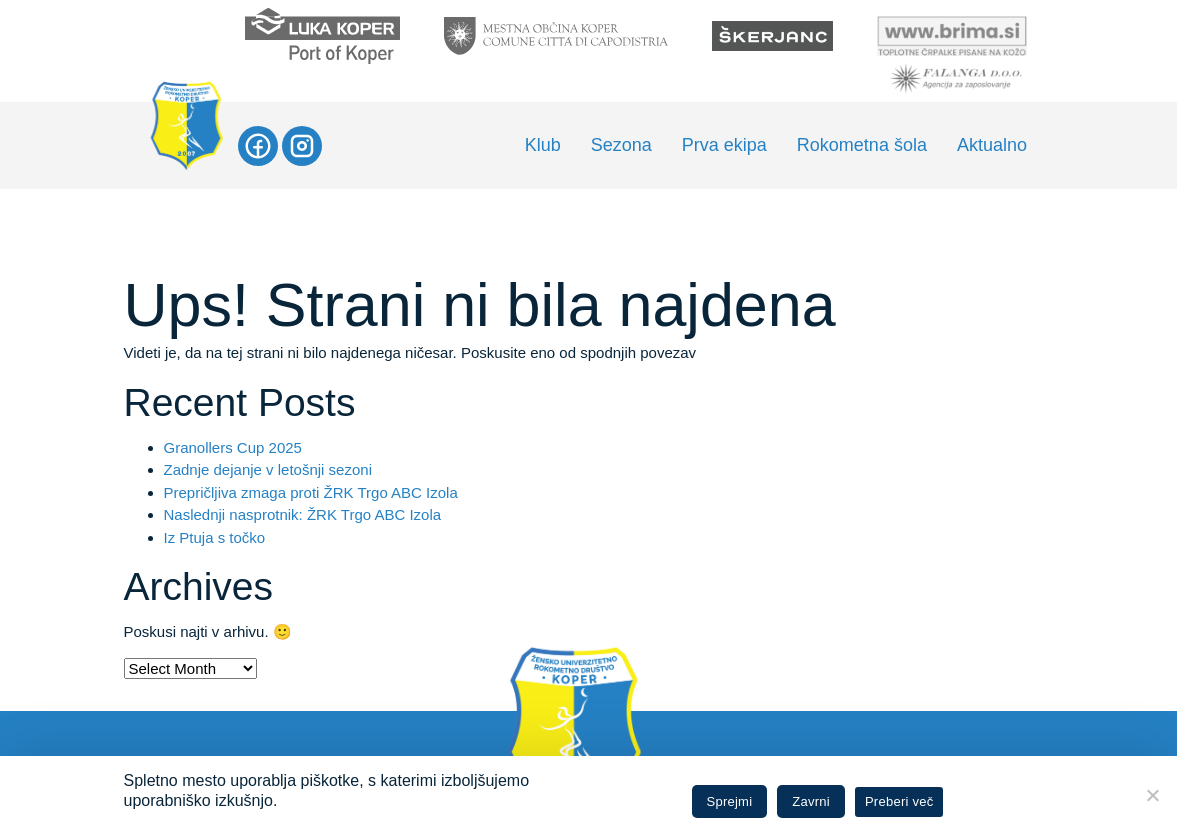  What do you see at coordinates (268, 469) in the screenshot?
I see `Zadnje dejanje v letošnji sezoni` at bounding box center [268, 469].